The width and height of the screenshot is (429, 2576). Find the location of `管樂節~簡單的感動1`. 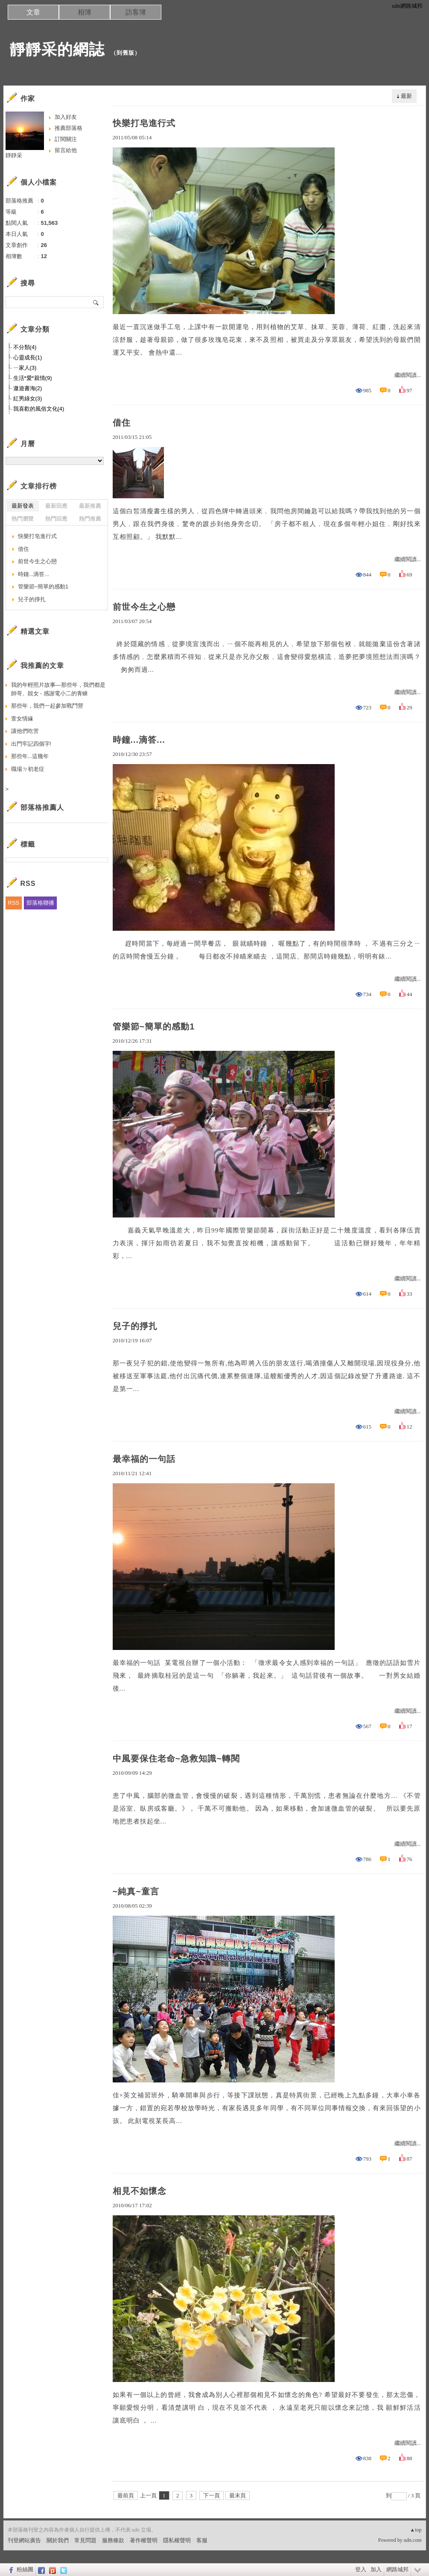

管樂節~簡單的感動1 is located at coordinates (154, 1026).